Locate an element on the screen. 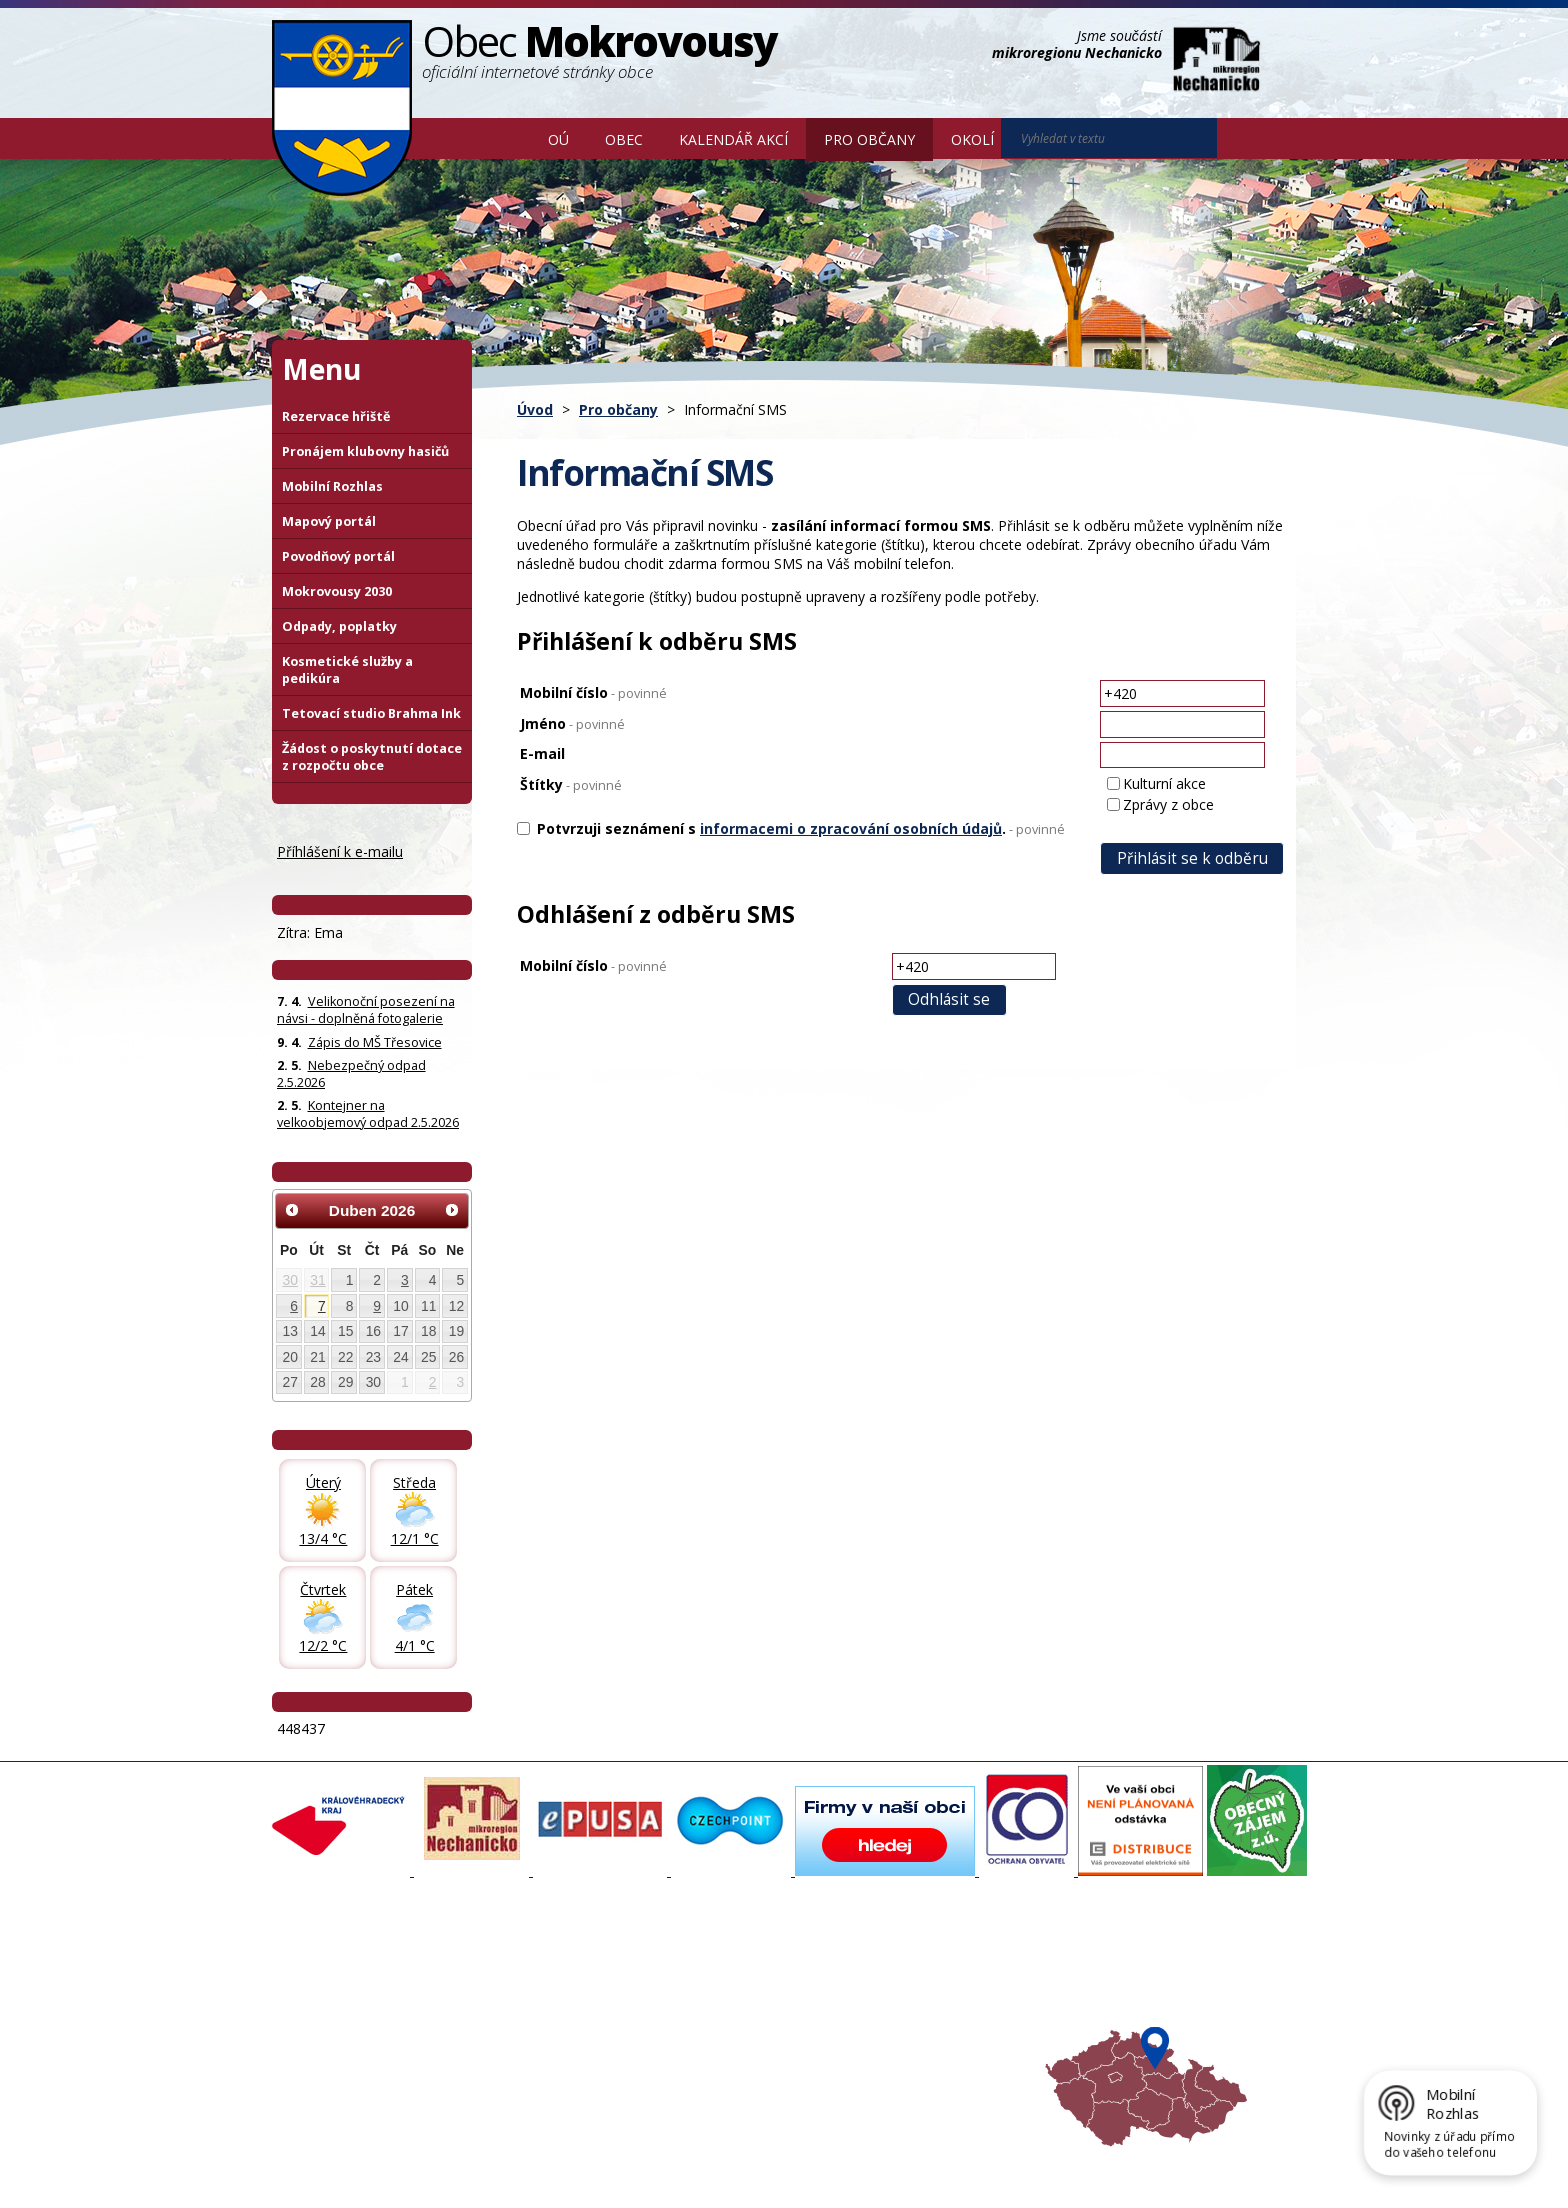 Image resolution: width=1568 pixels, height=2208 pixels. [Vyhledat na webu] is located at coordinates (1245, 139).